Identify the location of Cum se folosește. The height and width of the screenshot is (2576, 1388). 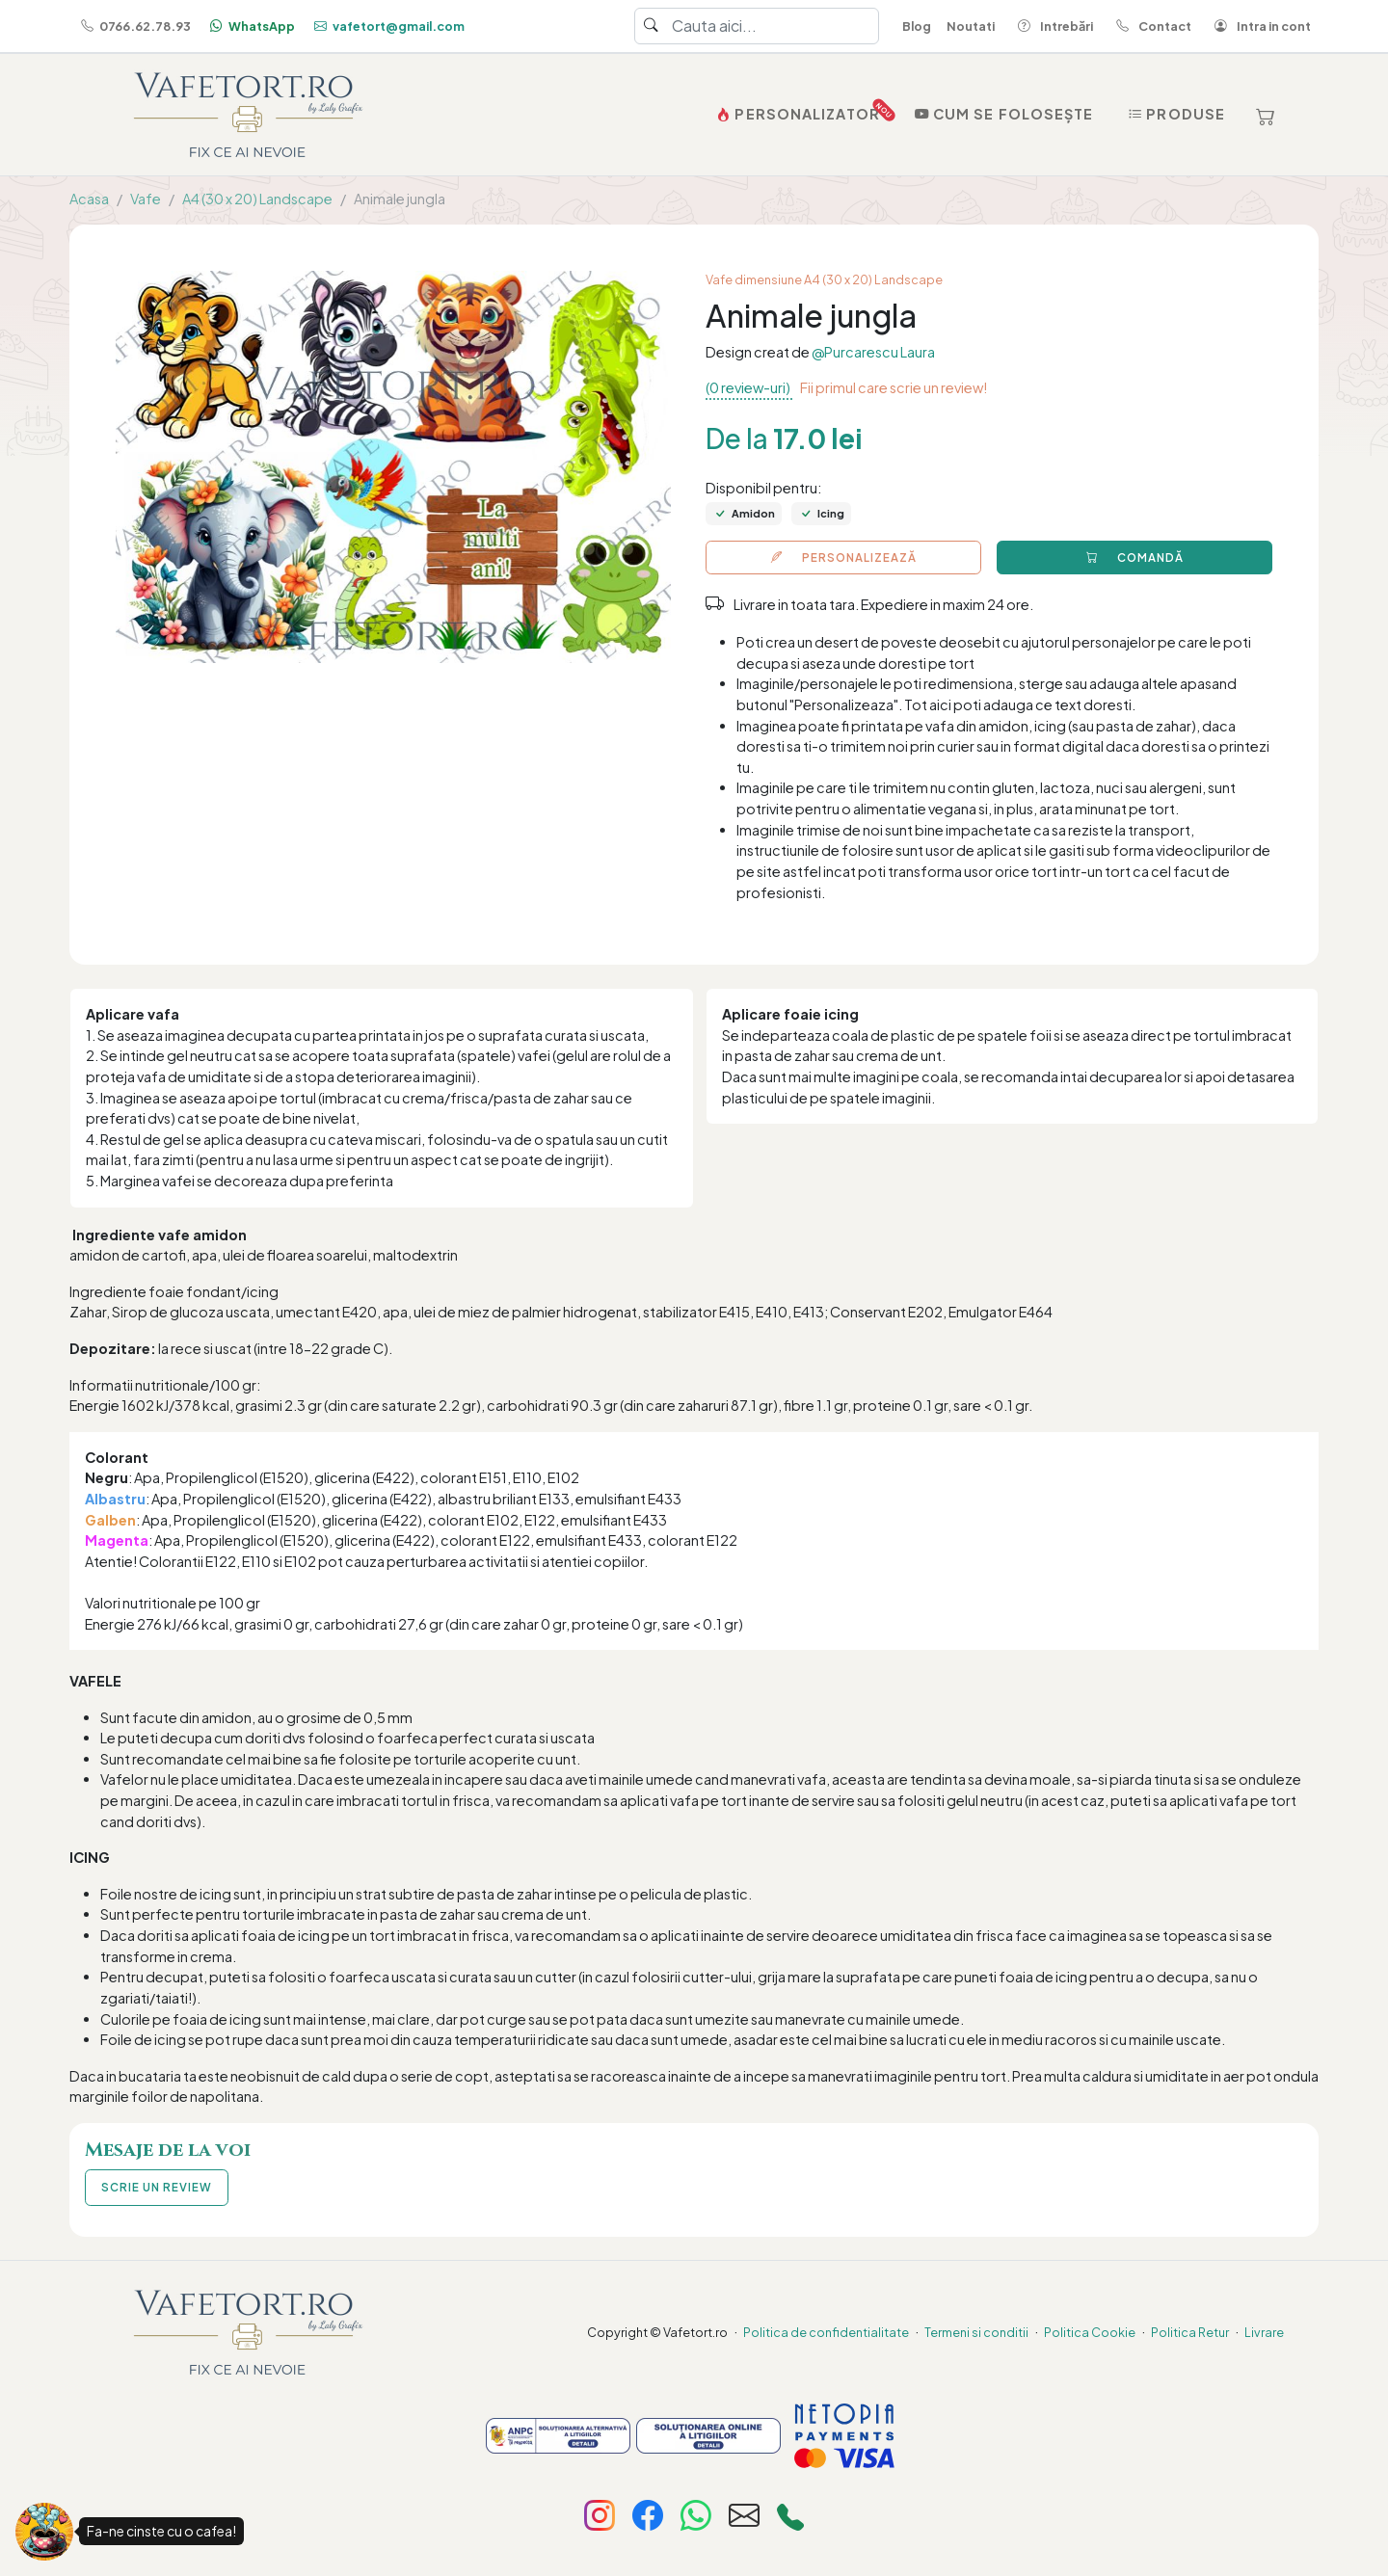
(1002, 113).